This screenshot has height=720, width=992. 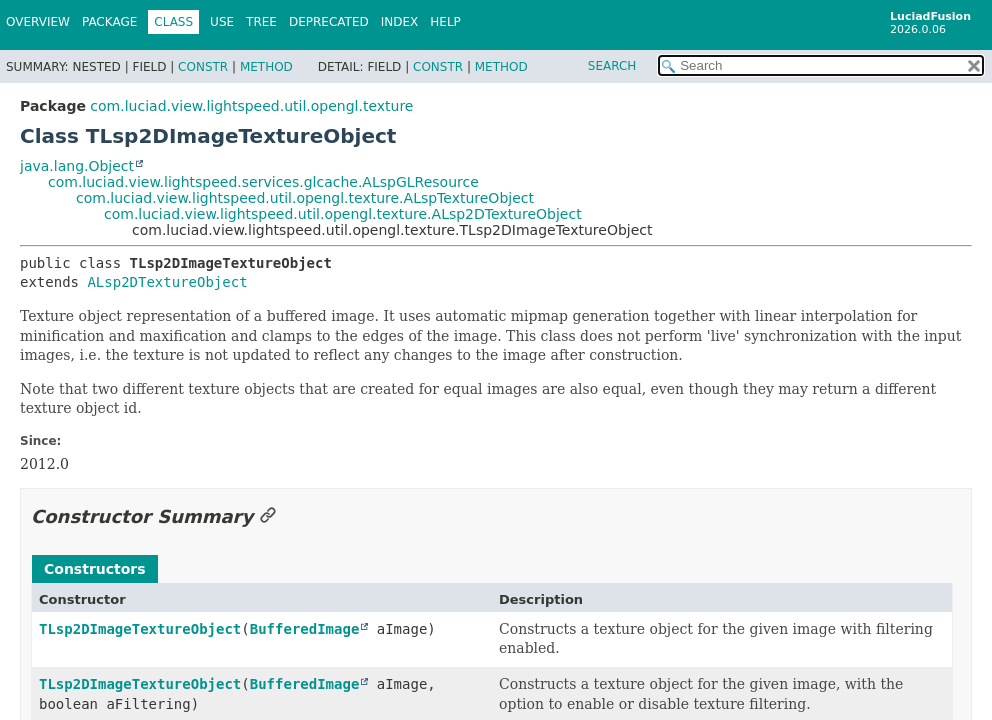 I want to click on TLsp2DImageTextureObject, so click(x=140, y=629).